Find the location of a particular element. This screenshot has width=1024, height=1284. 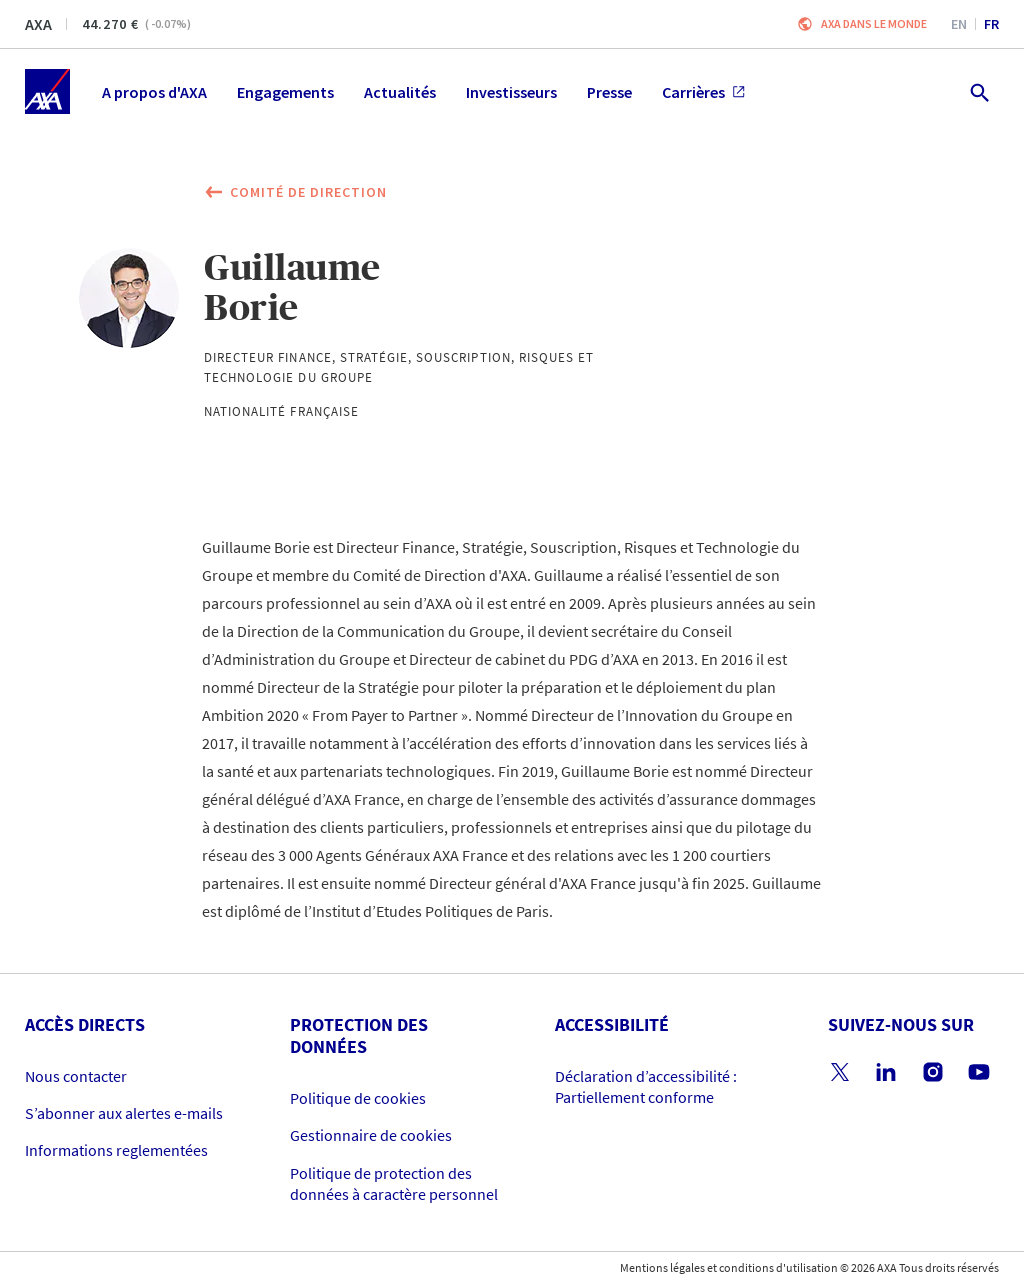

Investisseurs [menuitem] is located at coordinates (511, 92).